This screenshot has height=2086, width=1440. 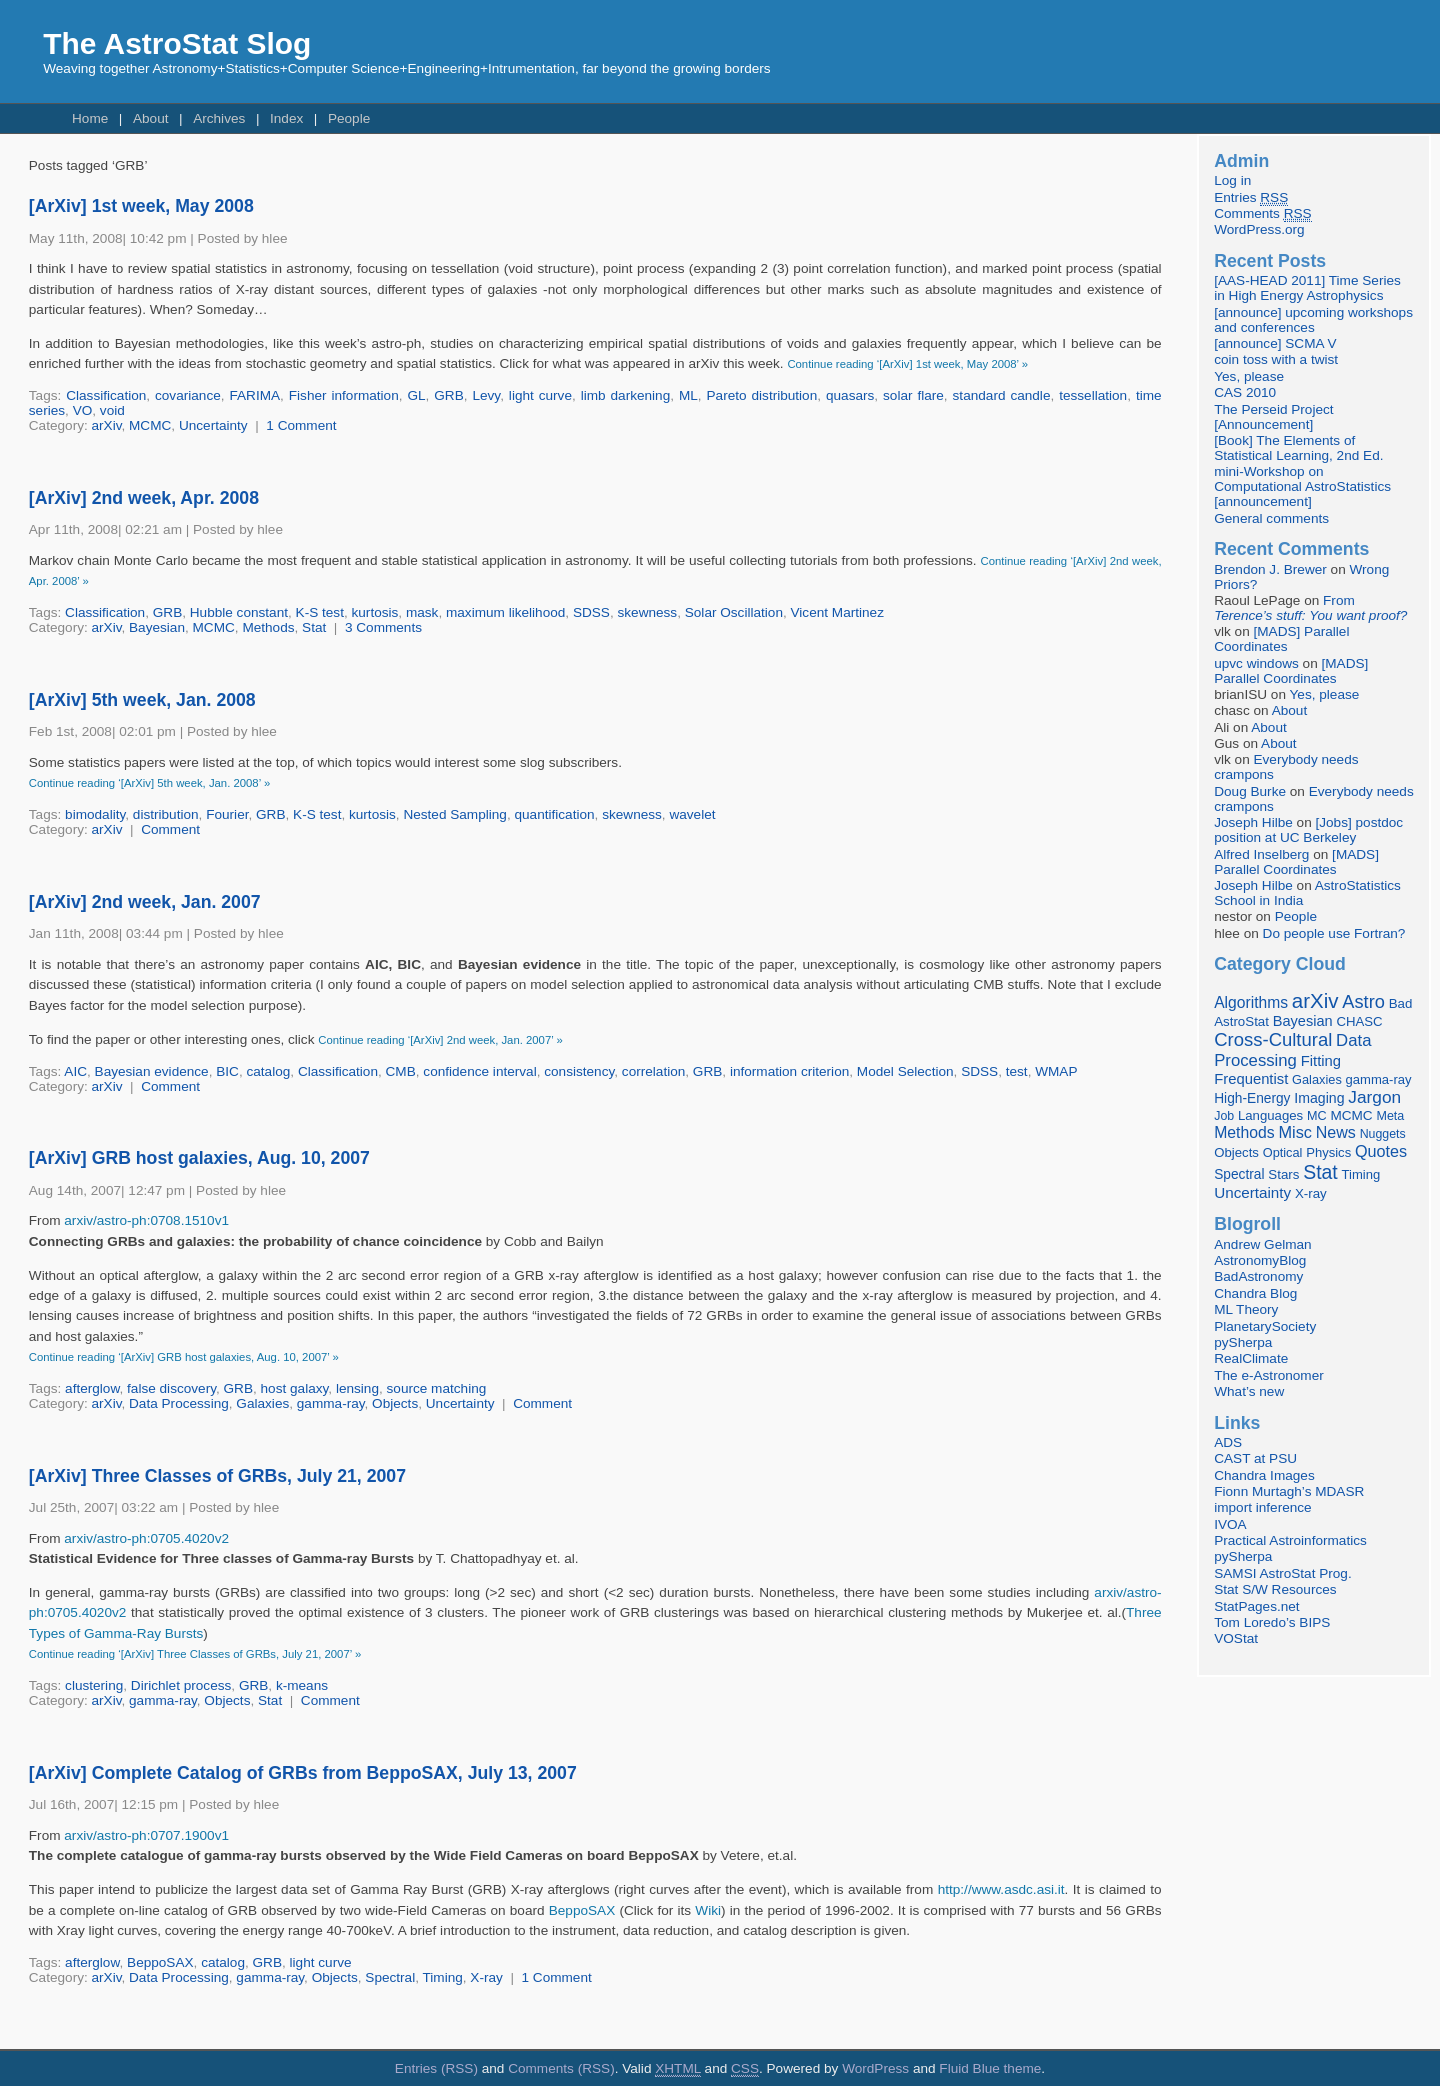 I want to click on Andrew Gelman, so click(x=1262, y=1244).